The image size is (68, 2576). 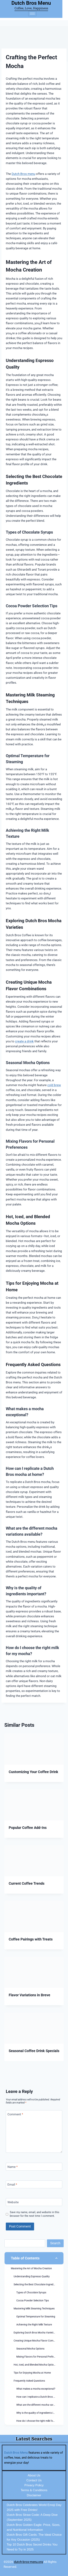 I want to click on [presentation], so click(x=34, y=1749).